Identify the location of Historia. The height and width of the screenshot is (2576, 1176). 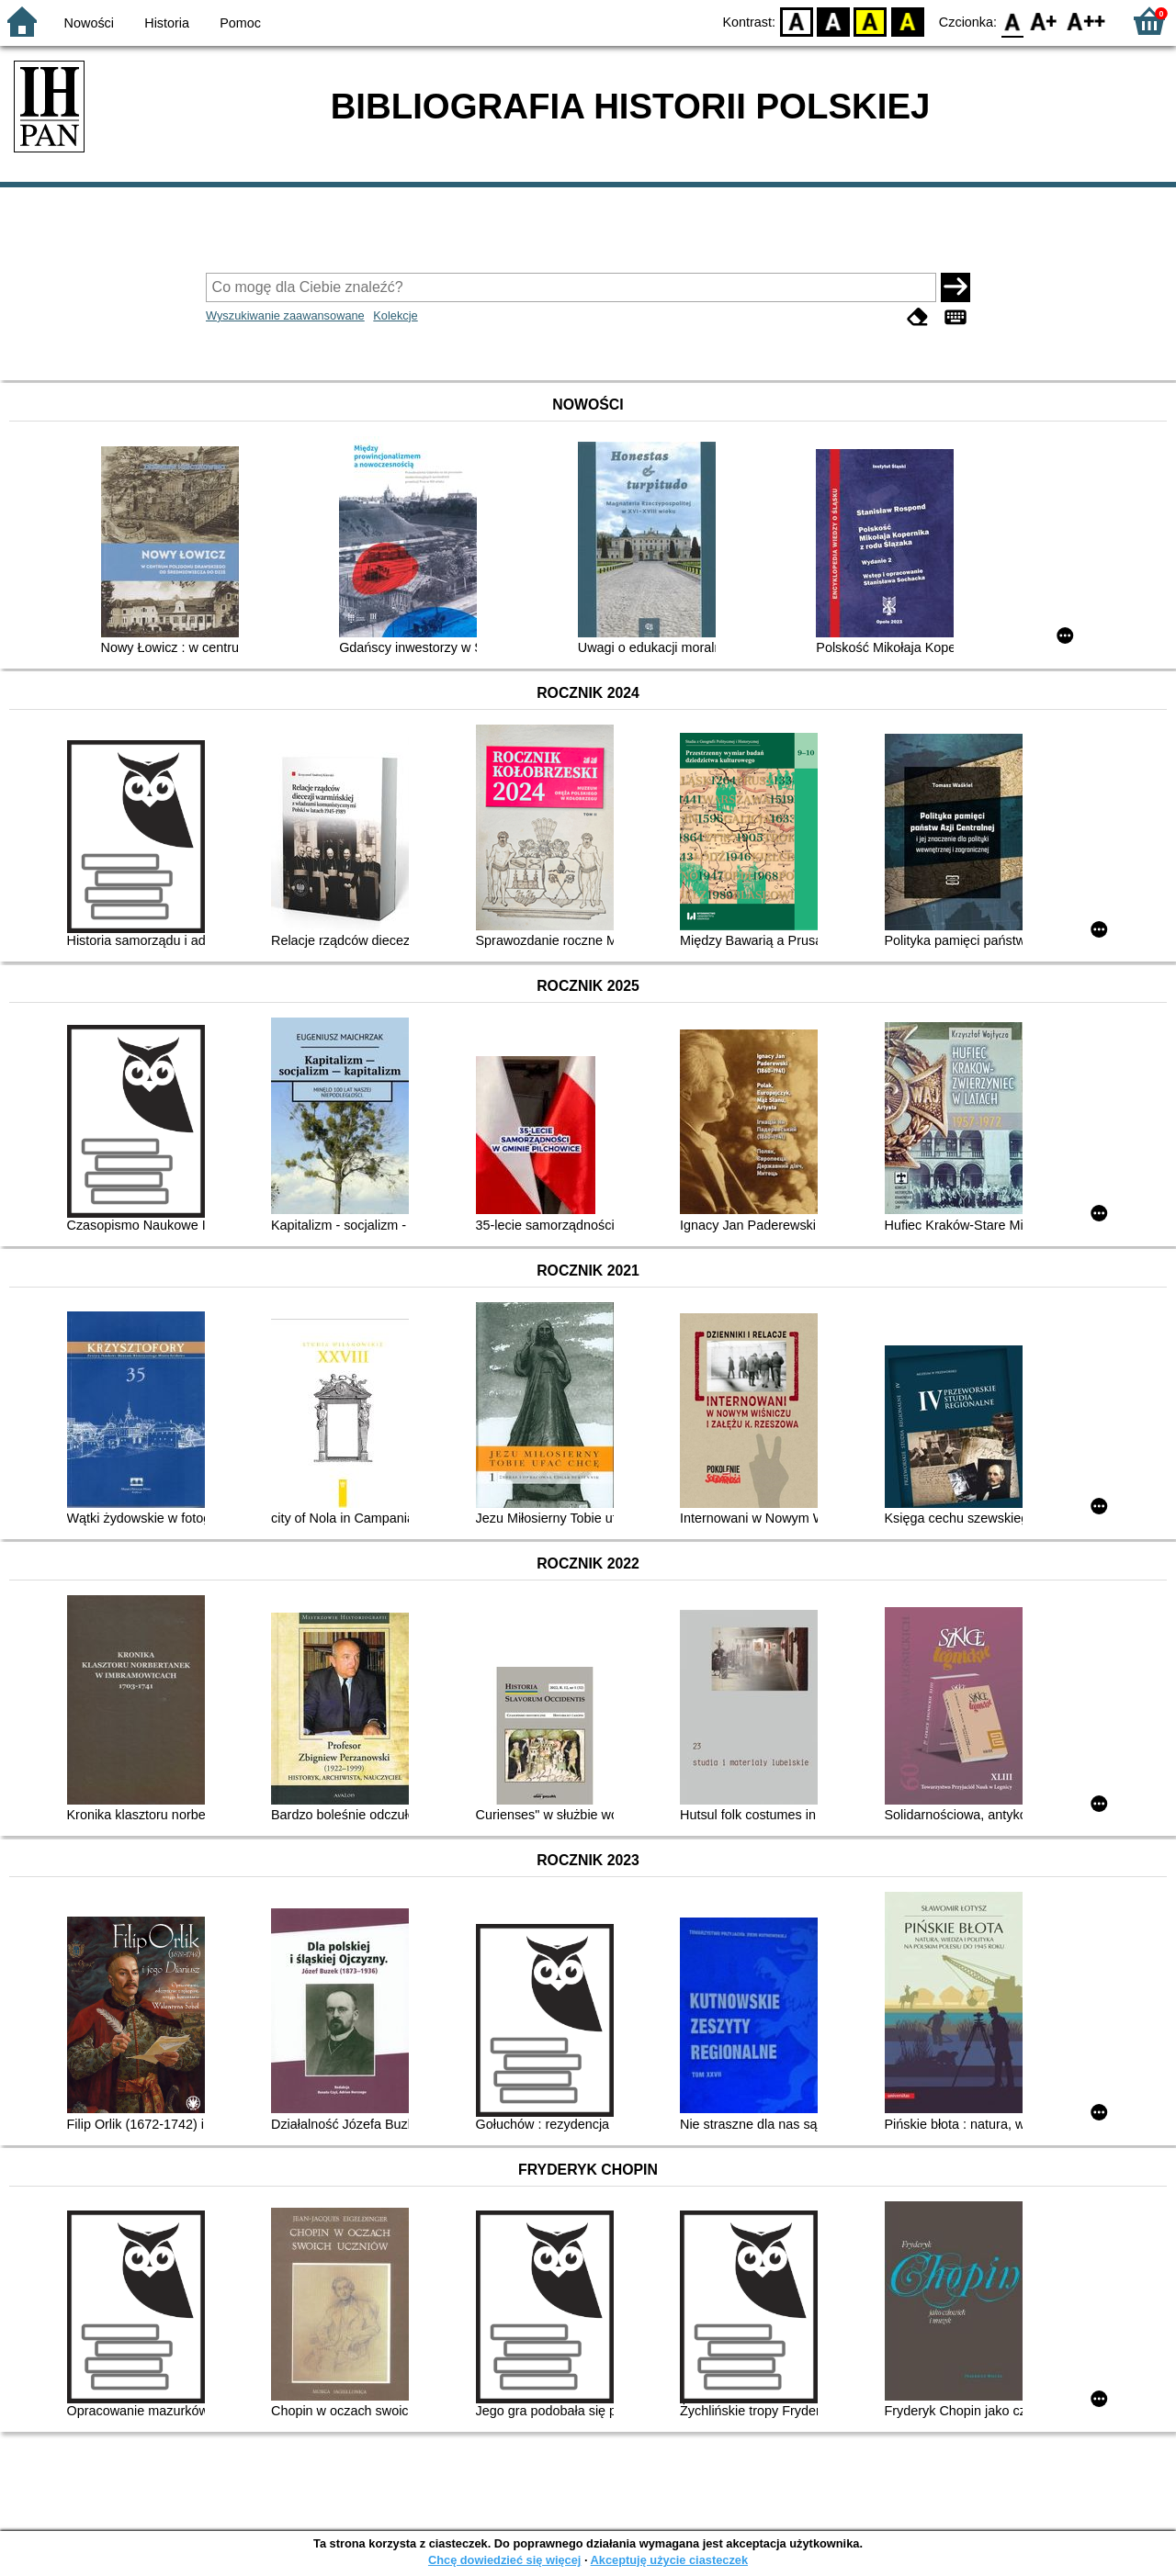
(166, 23).